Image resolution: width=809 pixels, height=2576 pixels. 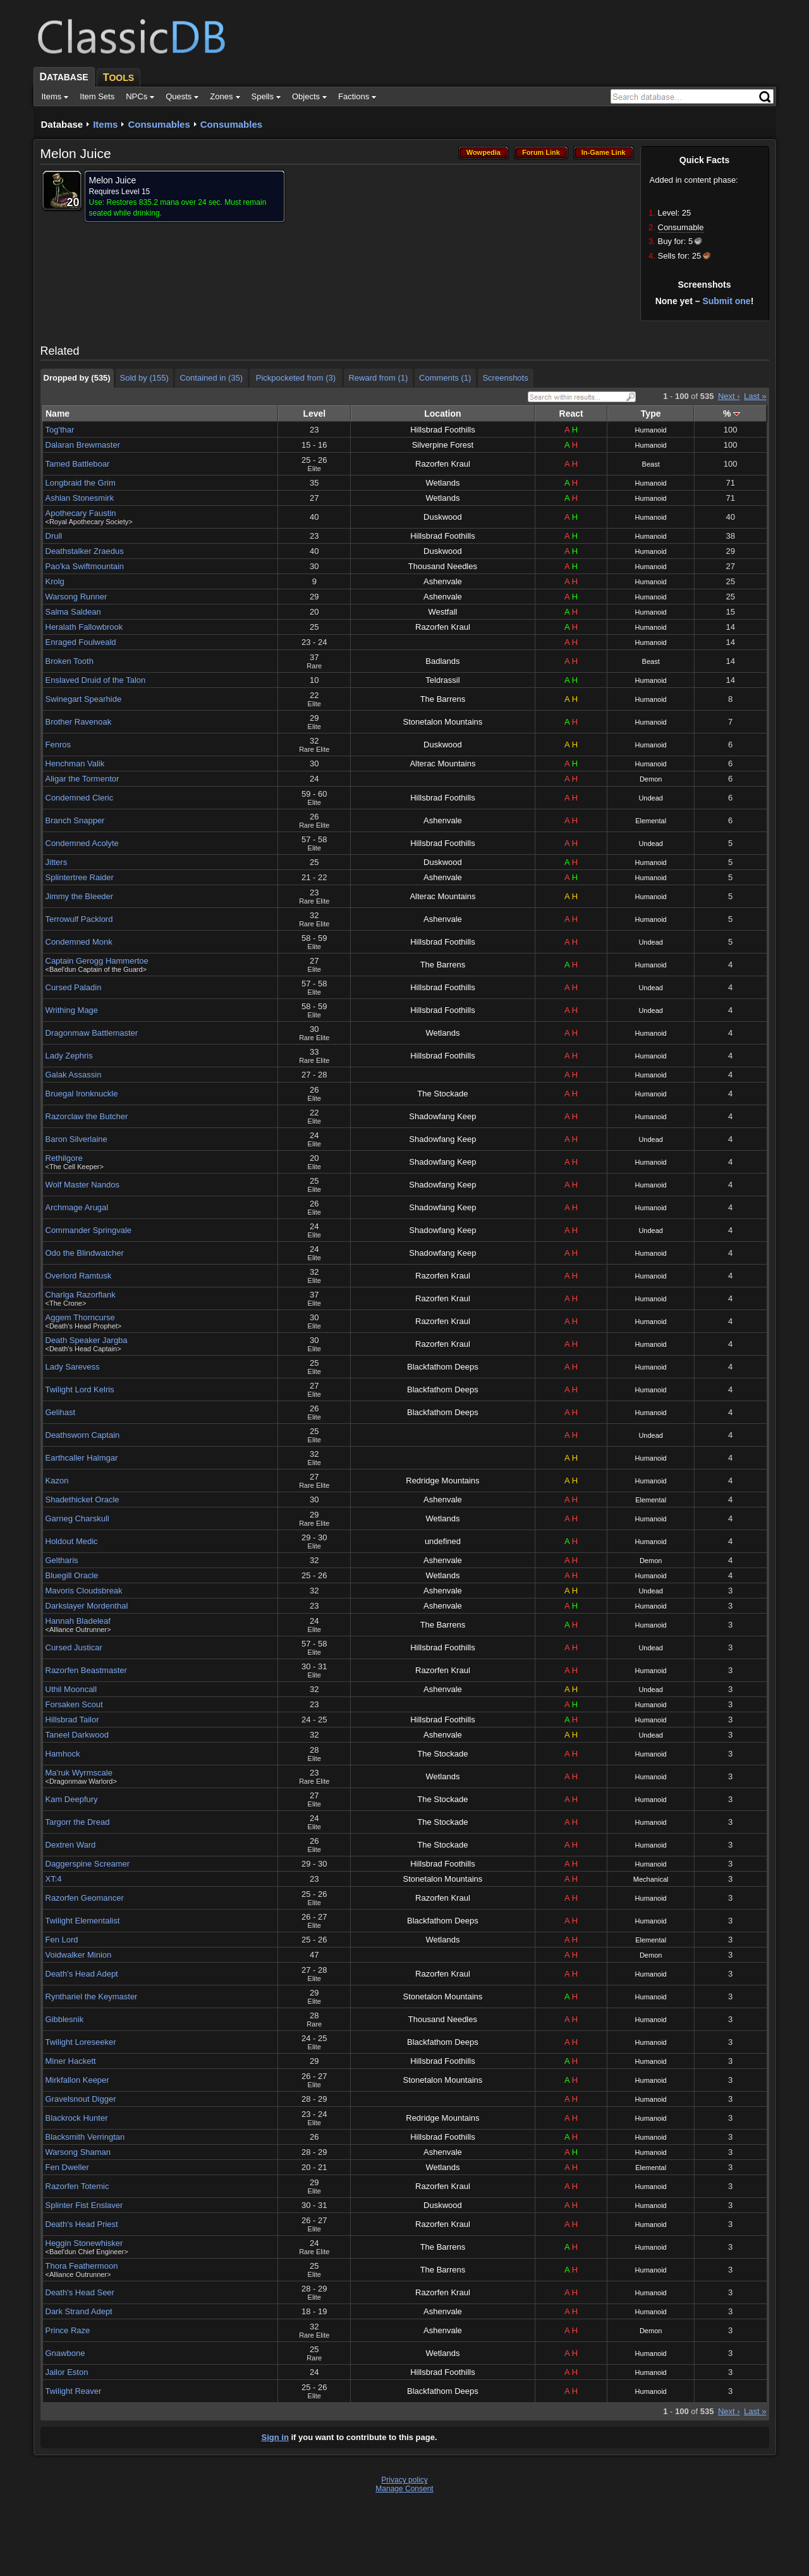 I want to click on Swinegart Spearhide, so click(x=84, y=699).